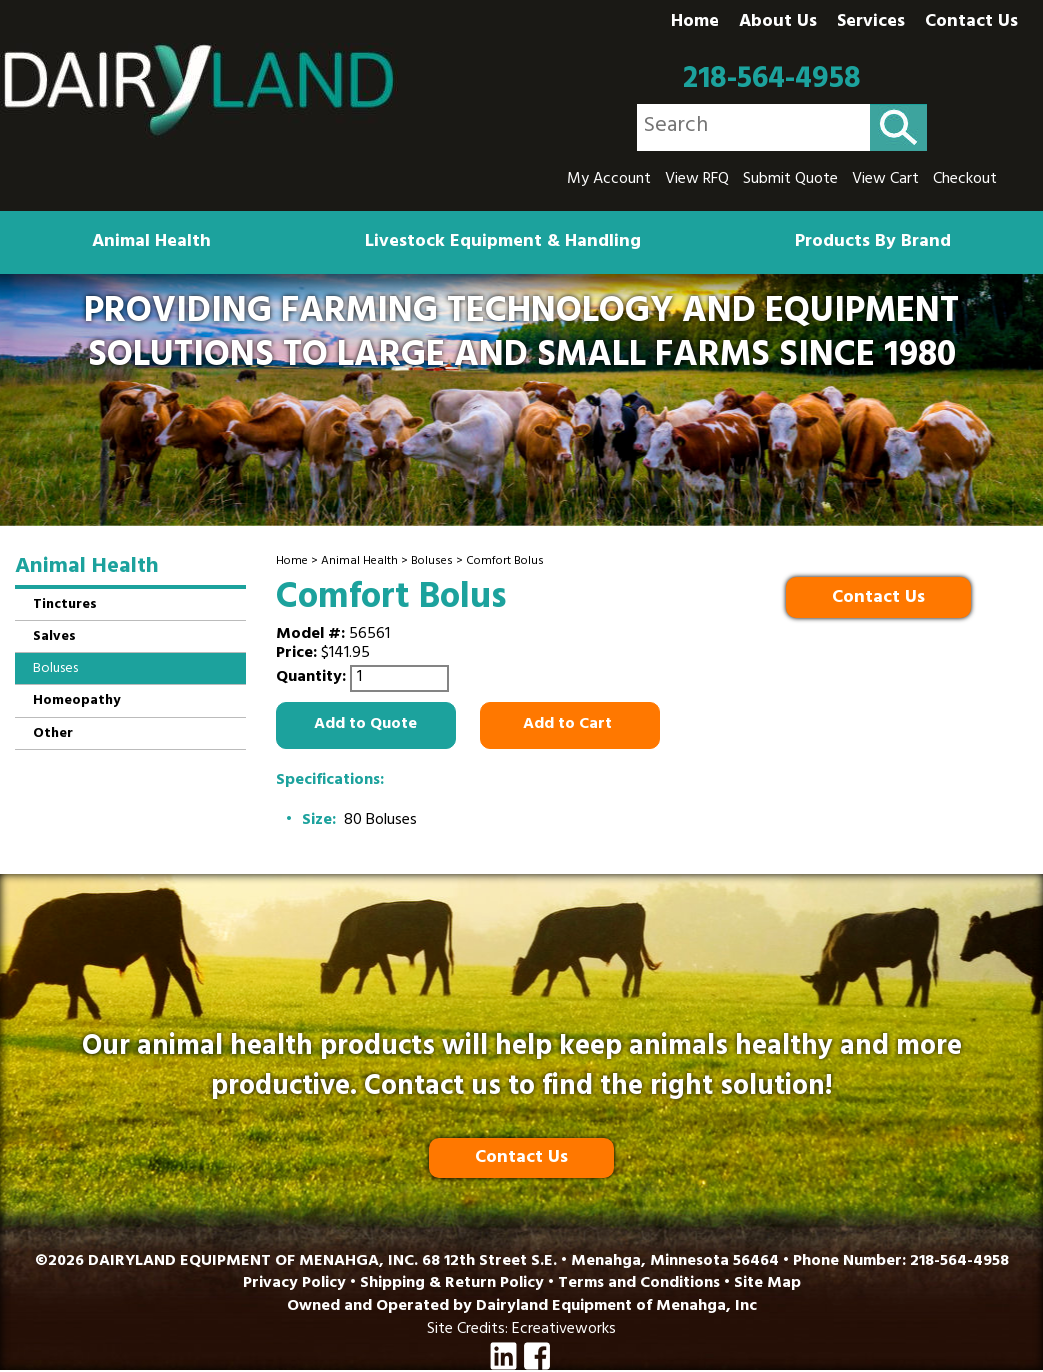 The width and height of the screenshot is (1043, 1372). What do you see at coordinates (971, 23) in the screenshot?
I see `Contact Us` at bounding box center [971, 23].